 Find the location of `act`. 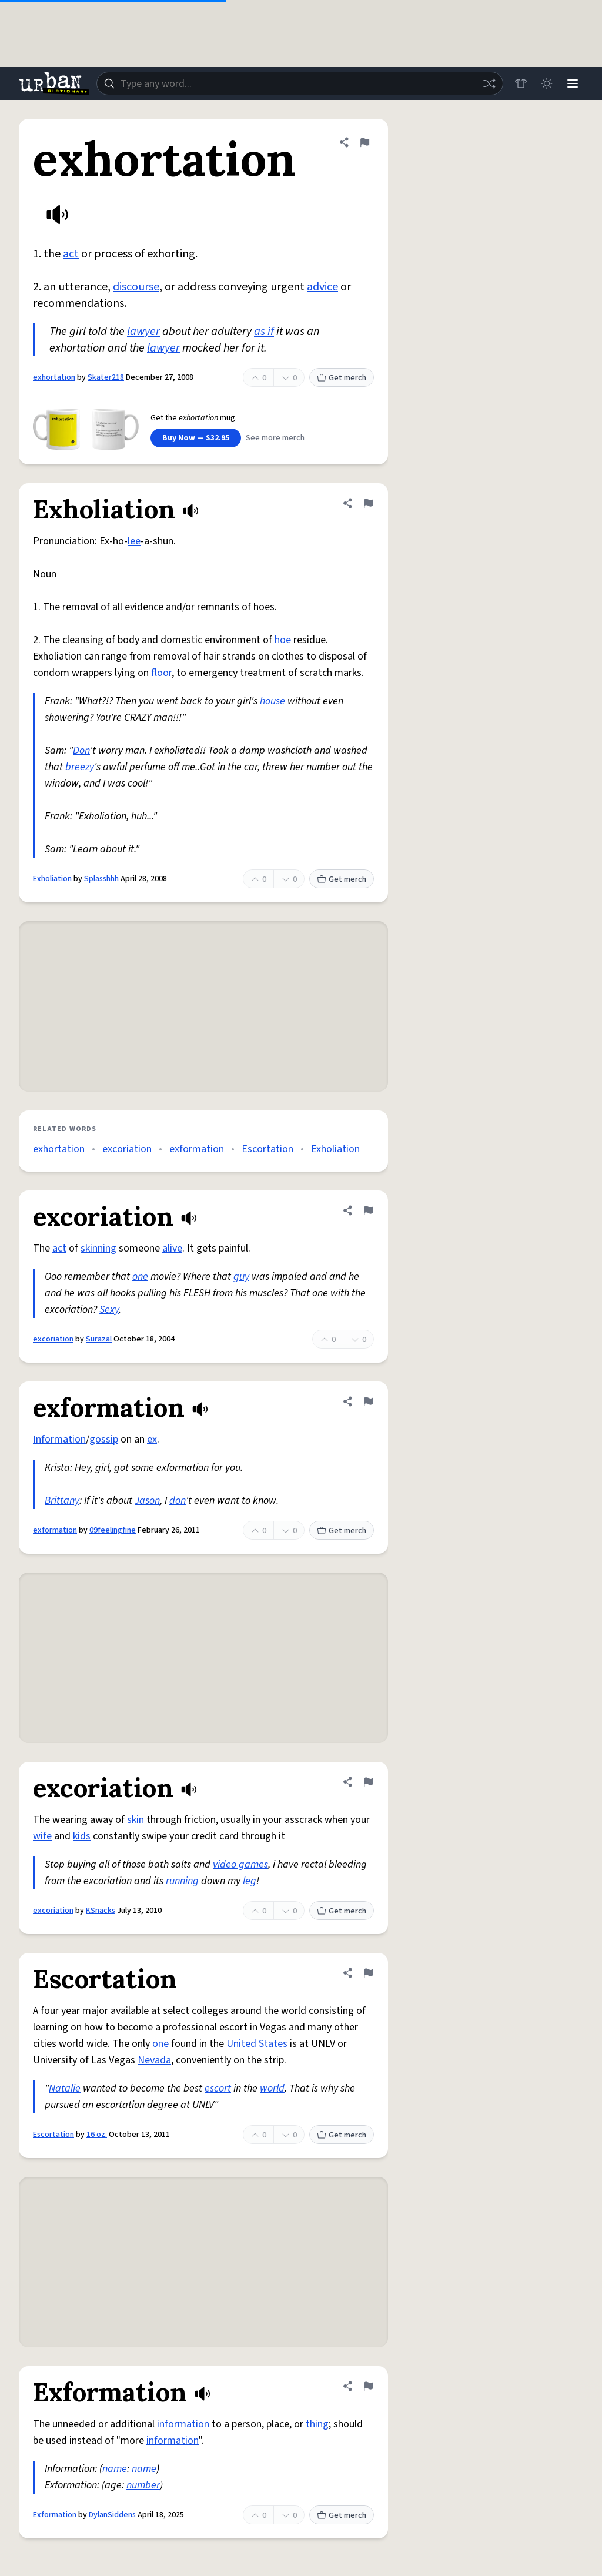

act is located at coordinates (71, 254).